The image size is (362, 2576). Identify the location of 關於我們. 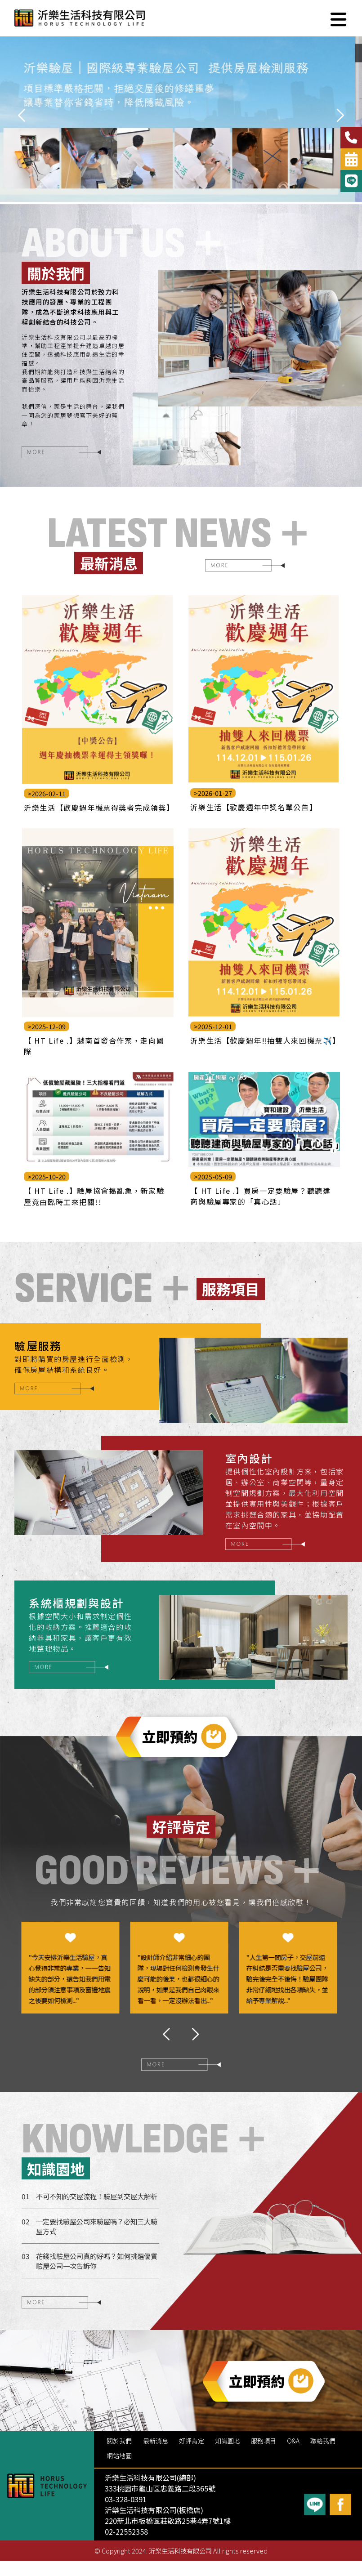
(119, 2455).